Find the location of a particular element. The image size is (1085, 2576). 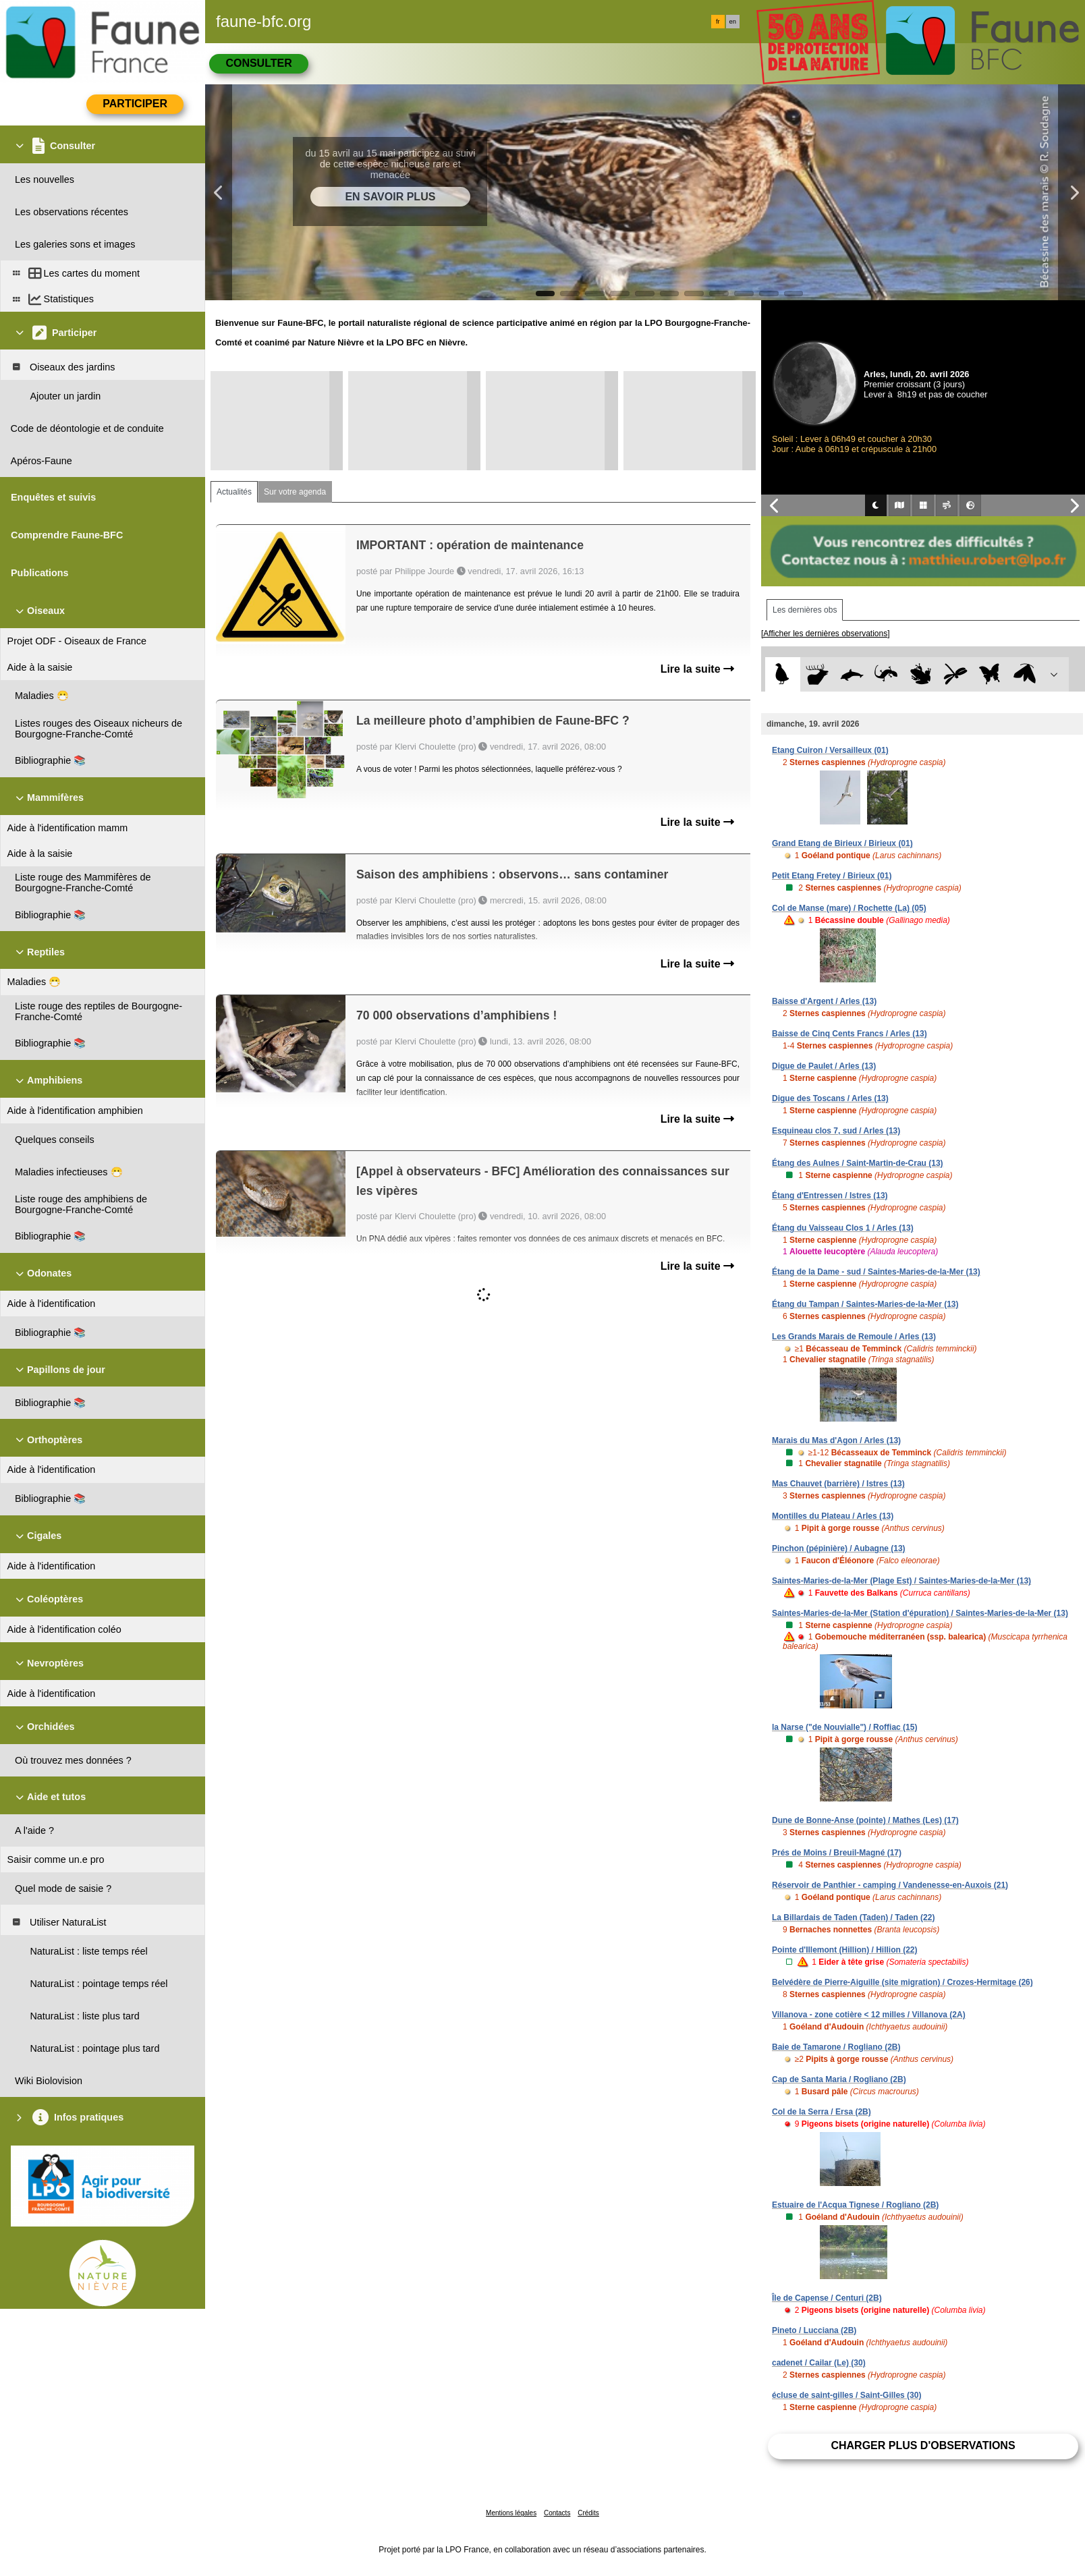

Saintes-Maries-de-la-Mer (Plage Est) / Saintes-Maries-de-la-Mer (13) is located at coordinates (901, 1581).